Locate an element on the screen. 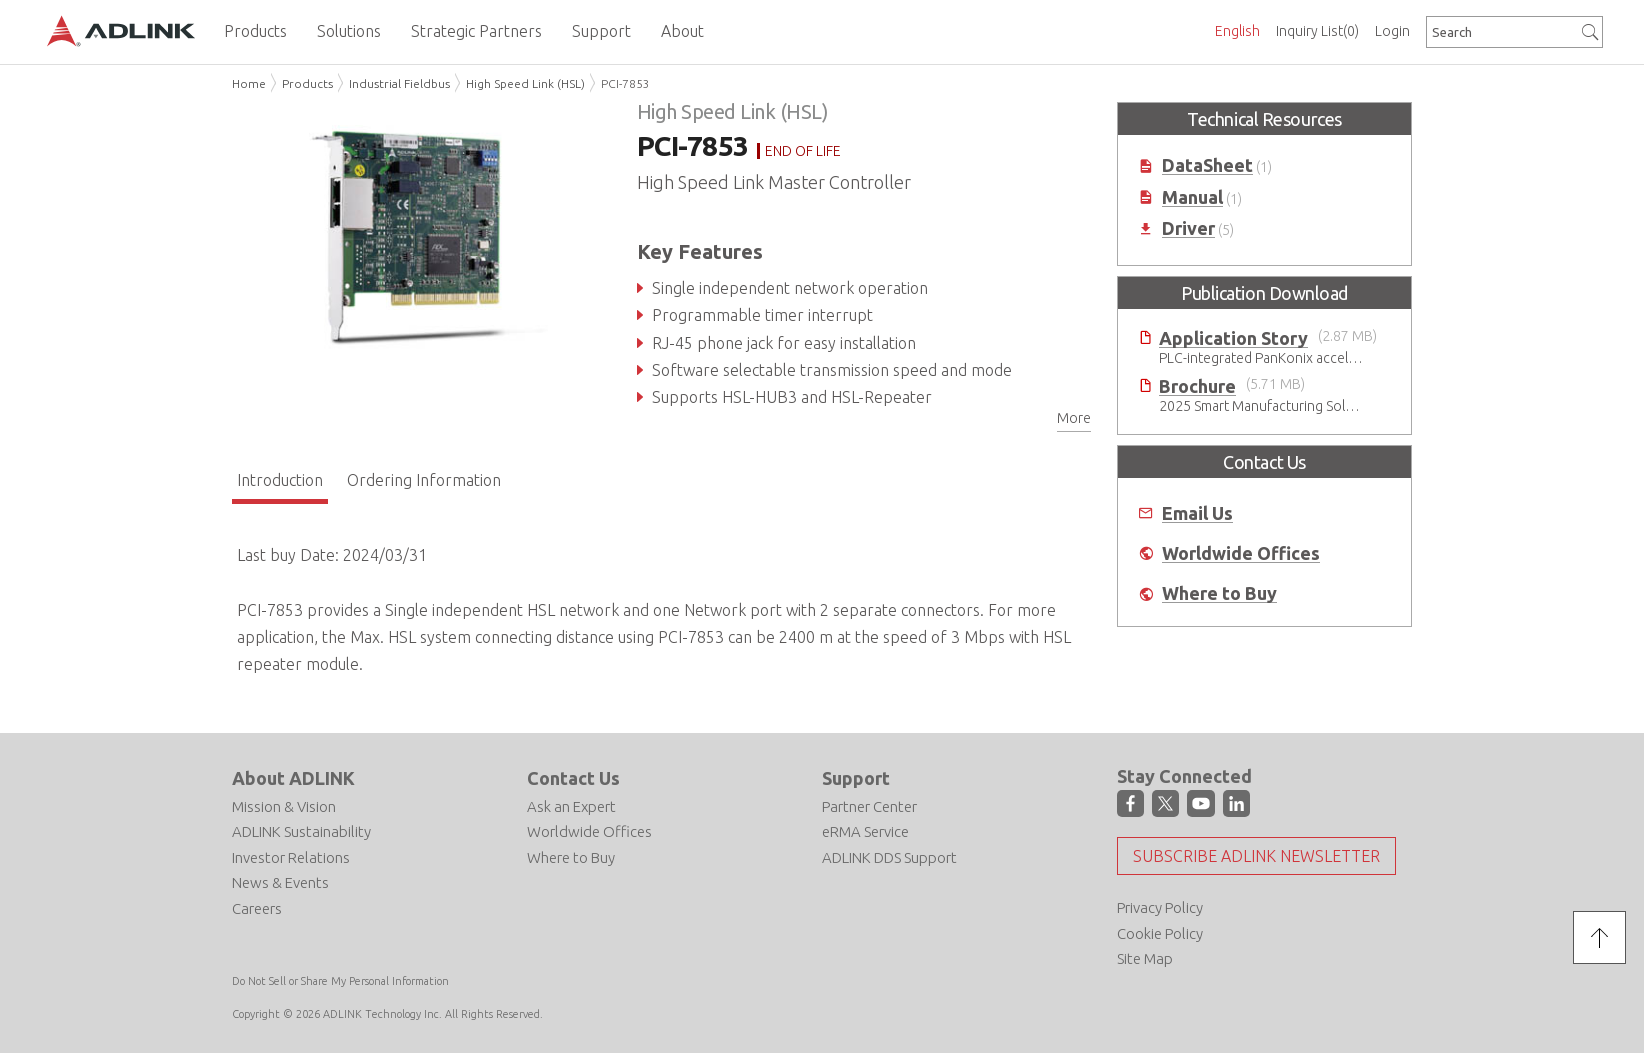 The height and width of the screenshot is (1053, 1644). Partner Center is located at coordinates (869, 806).